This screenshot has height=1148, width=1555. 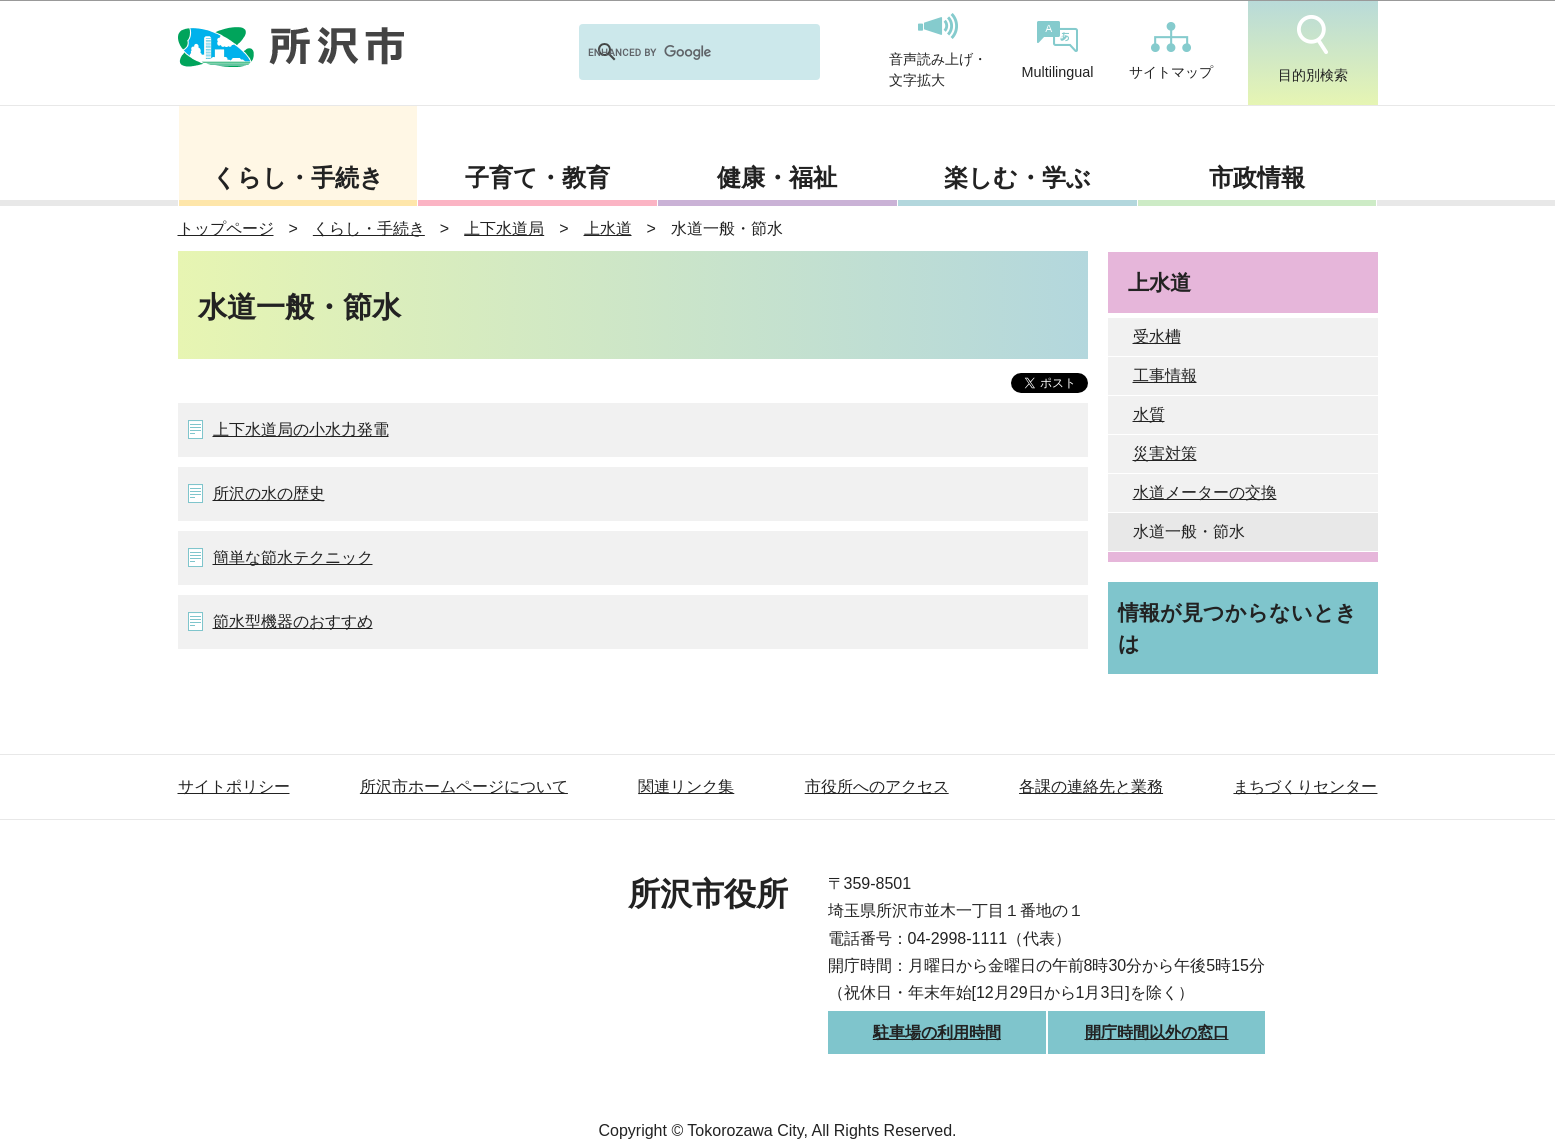 I want to click on 所沢の水の歴史, so click(x=269, y=493).